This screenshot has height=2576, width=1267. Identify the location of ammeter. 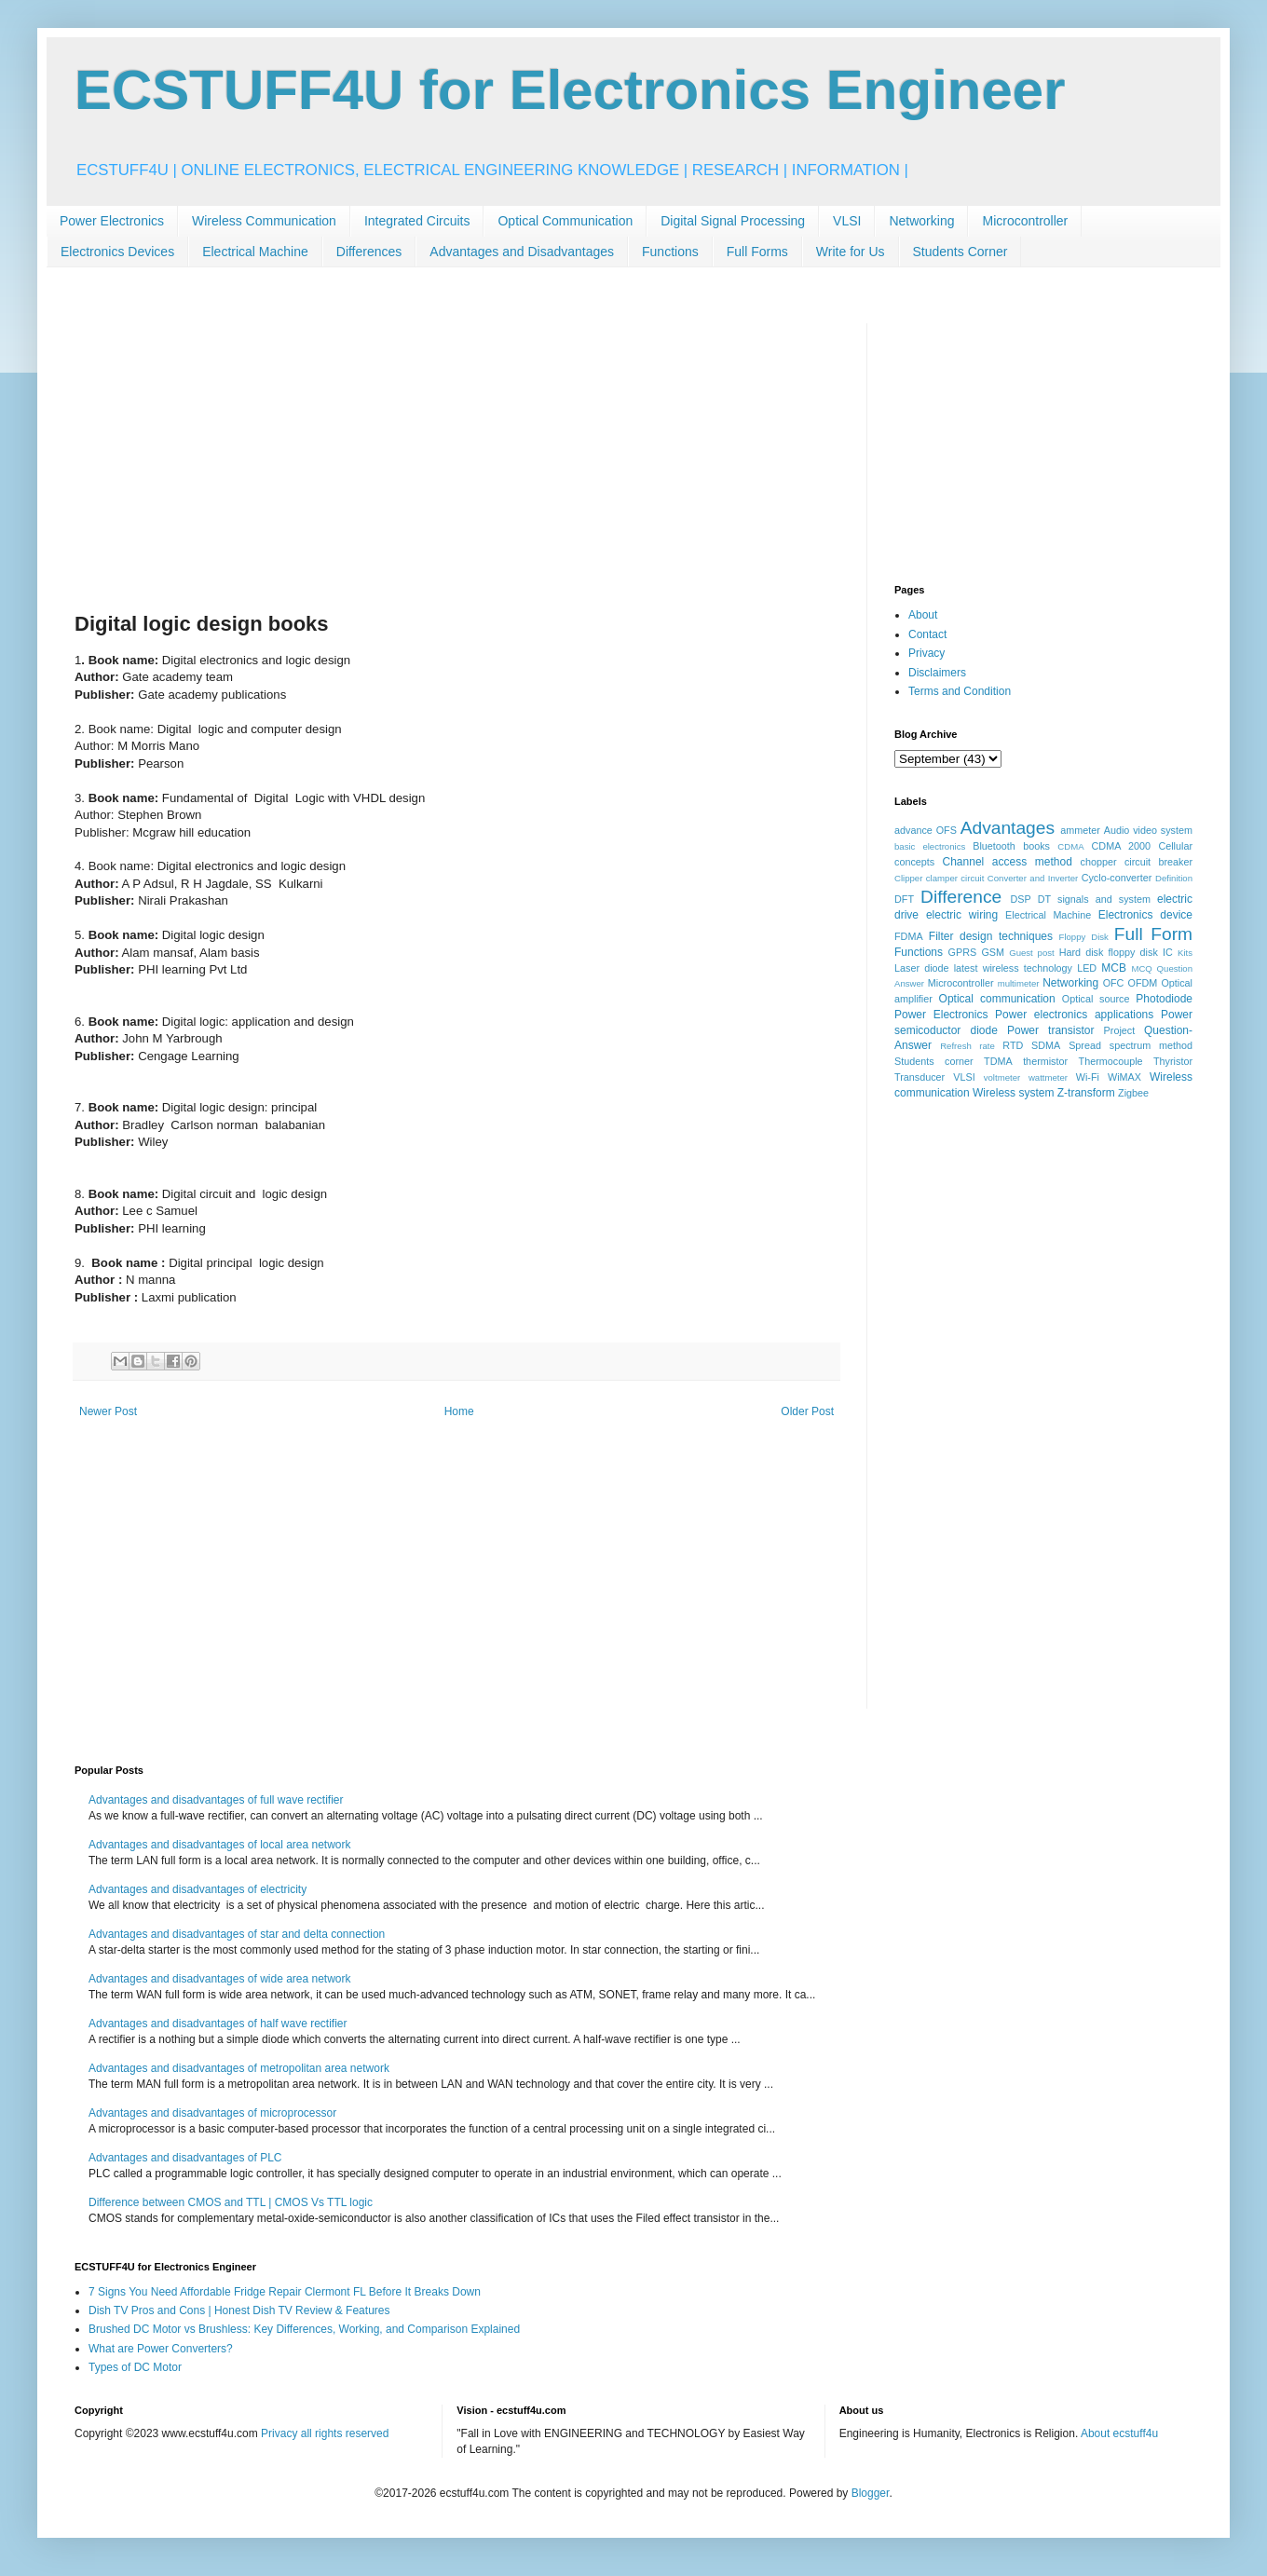
(1080, 830).